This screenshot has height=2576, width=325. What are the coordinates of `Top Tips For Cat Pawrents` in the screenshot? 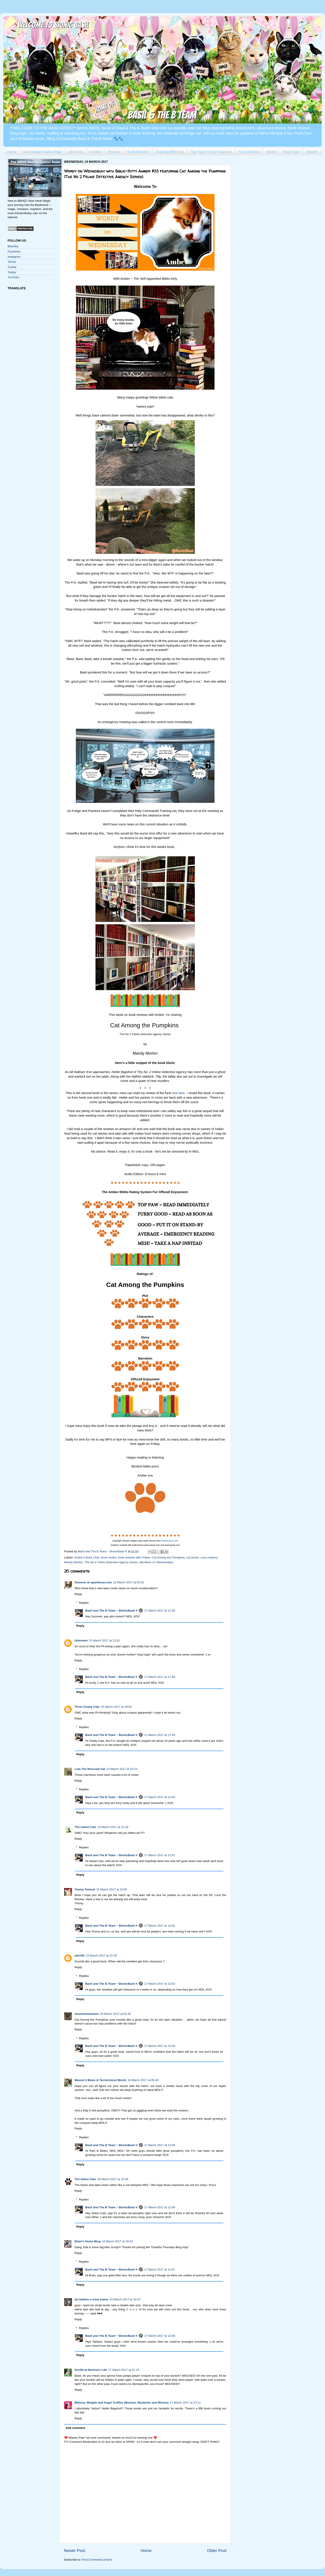 It's located at (211, 152).